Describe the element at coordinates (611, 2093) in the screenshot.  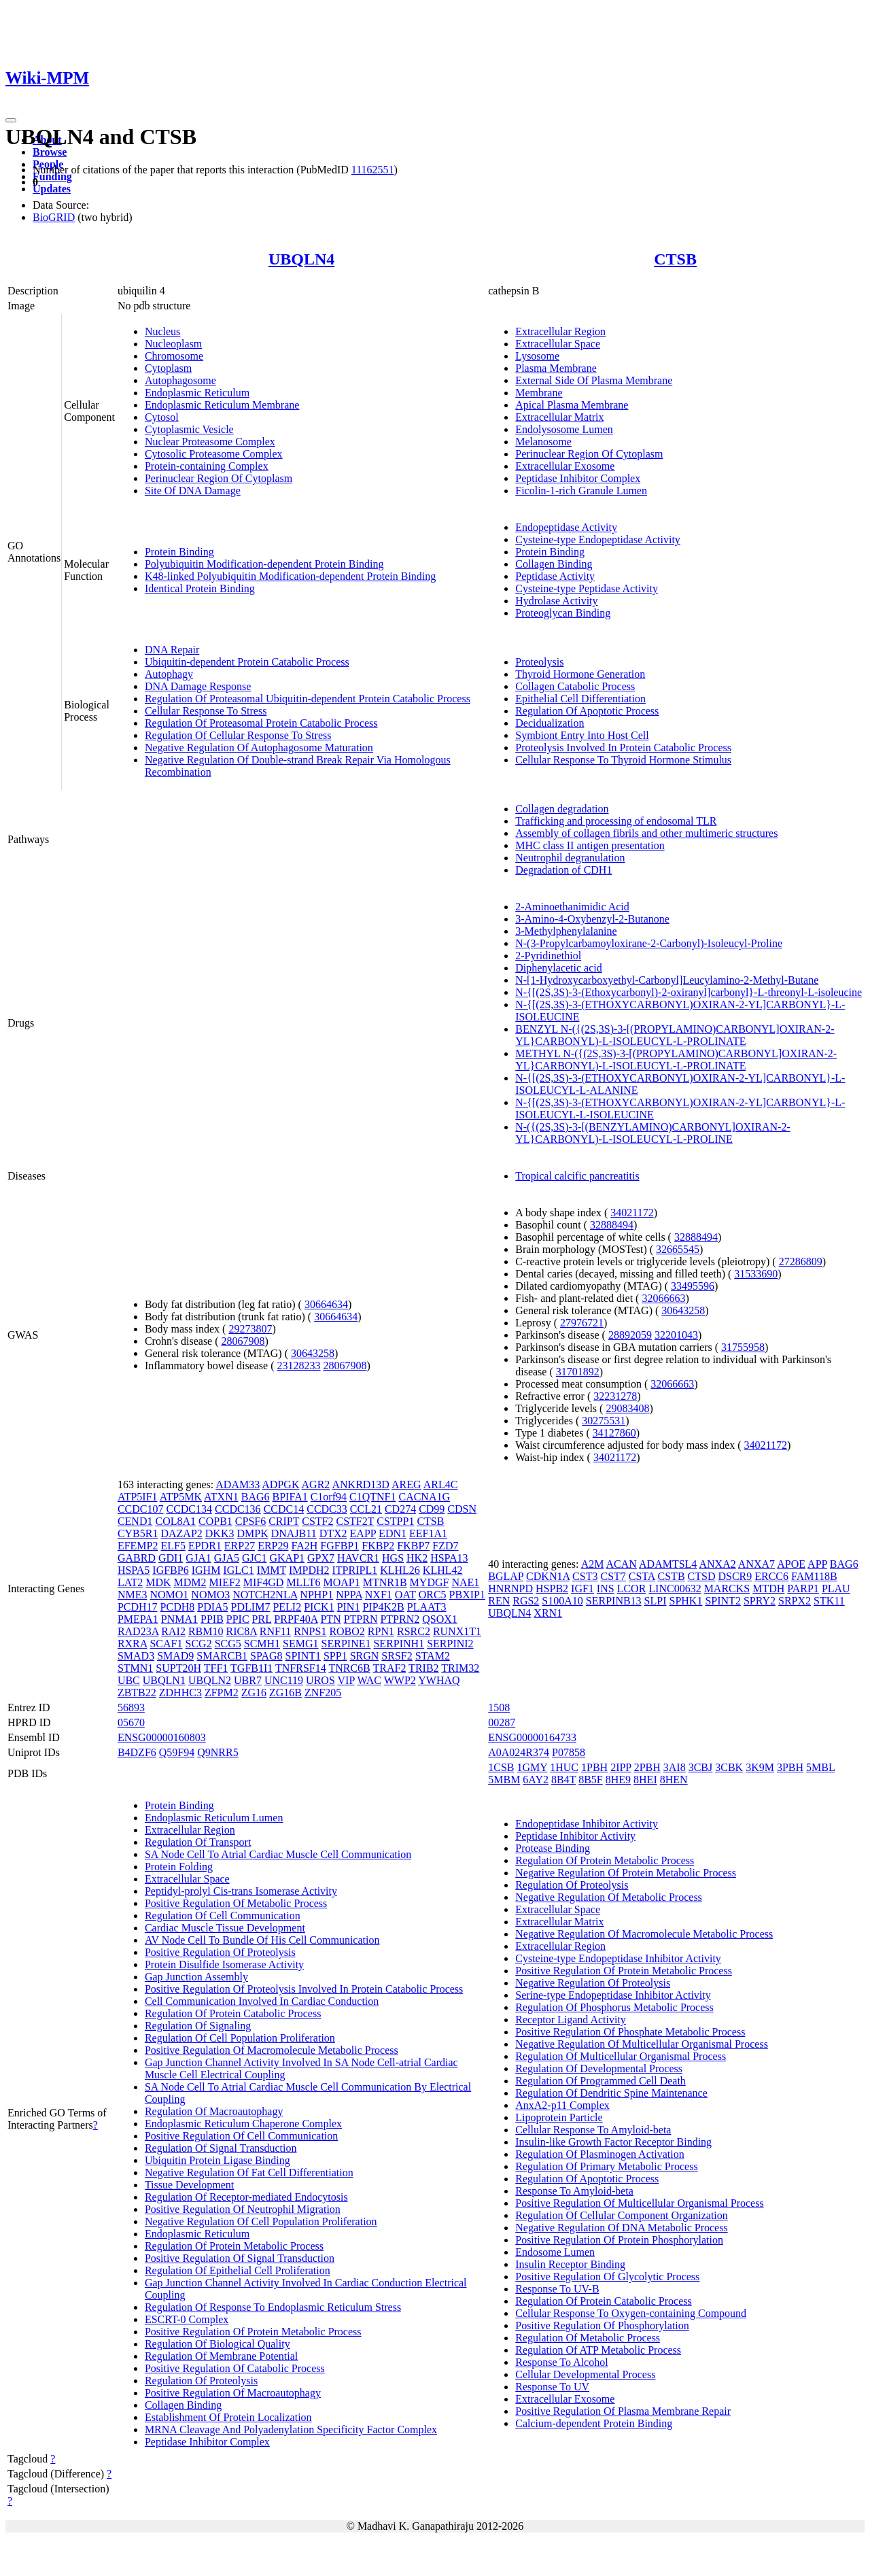
I see `Regulation Of Dendritic Spine Maintenance` at that location.